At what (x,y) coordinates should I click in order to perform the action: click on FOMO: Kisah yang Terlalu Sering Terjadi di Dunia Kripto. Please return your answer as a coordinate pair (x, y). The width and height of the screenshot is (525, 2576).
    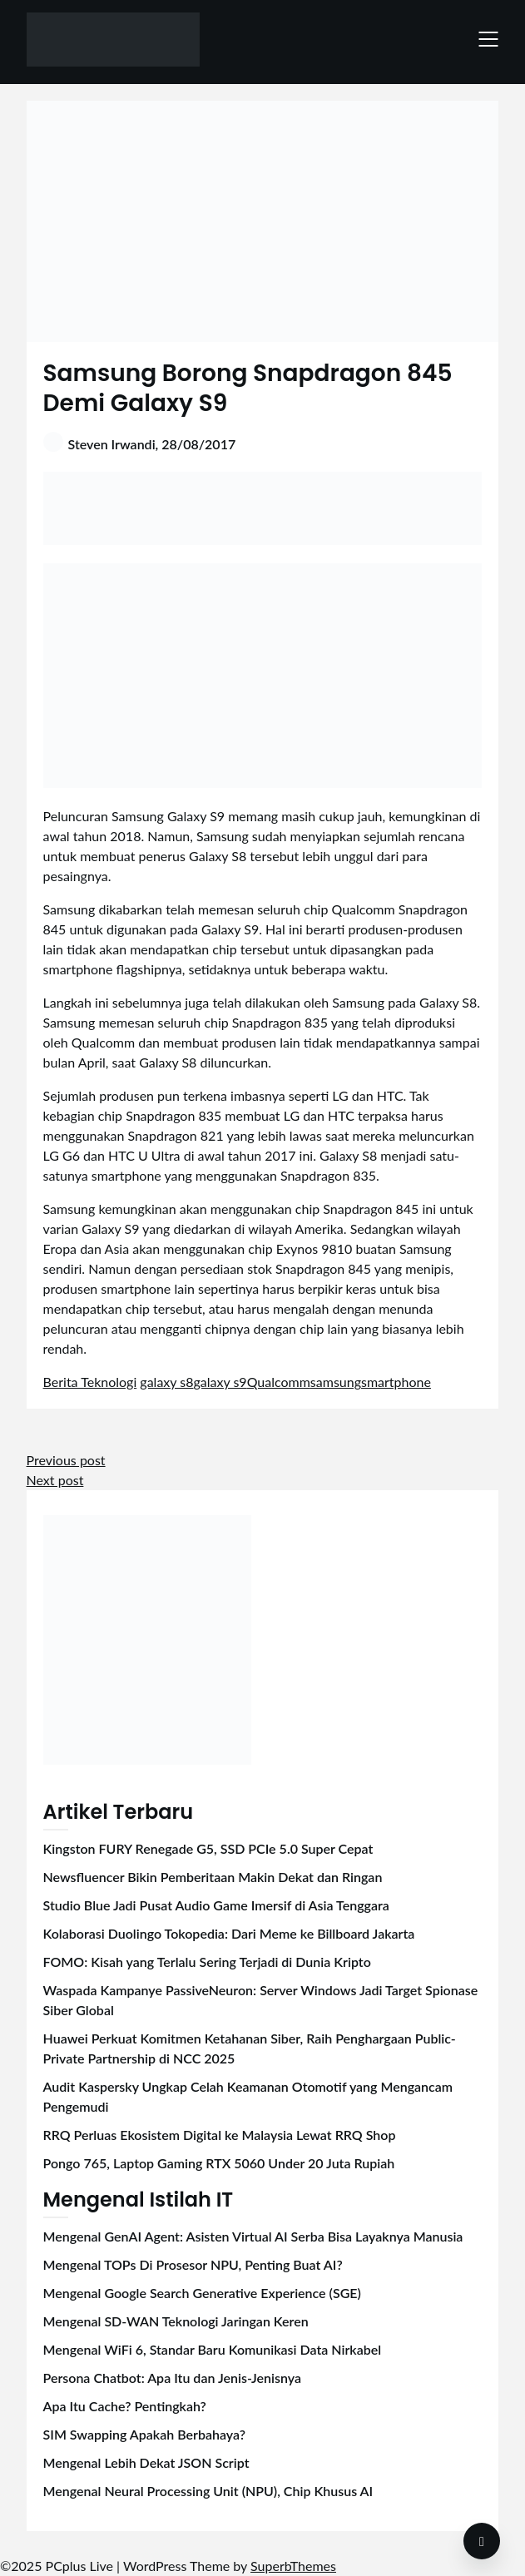
    Looking at the image, I should click on (207, 1961).